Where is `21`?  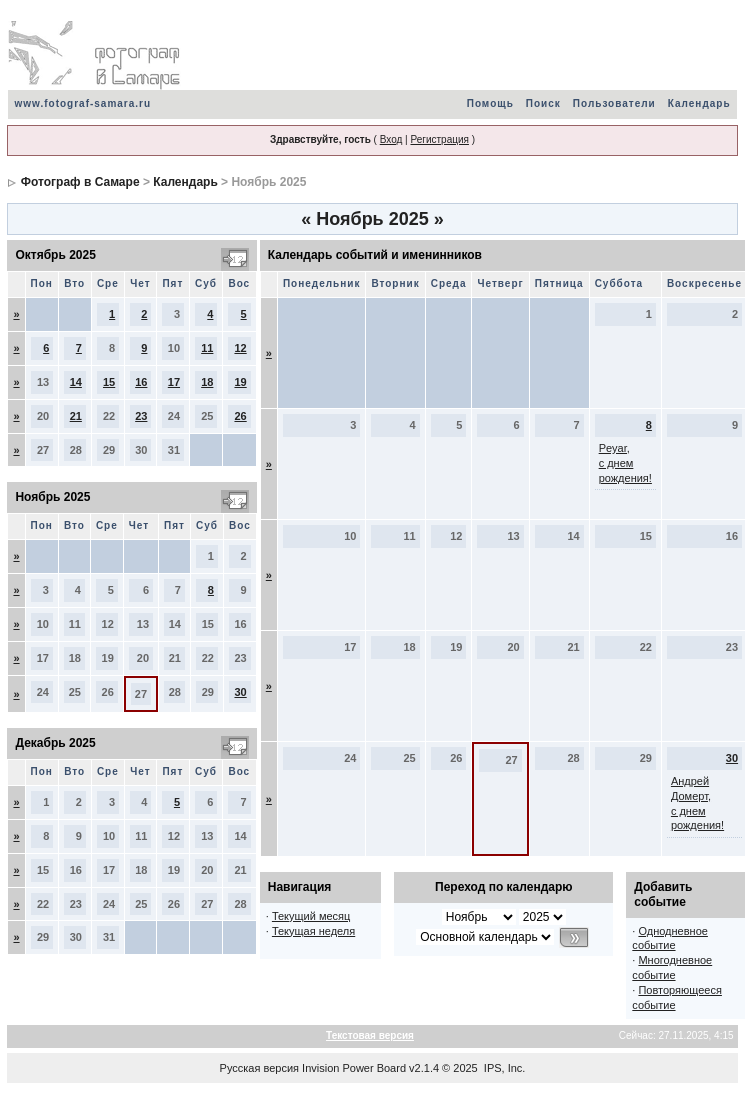
21 is located at coordinates (76, 416).